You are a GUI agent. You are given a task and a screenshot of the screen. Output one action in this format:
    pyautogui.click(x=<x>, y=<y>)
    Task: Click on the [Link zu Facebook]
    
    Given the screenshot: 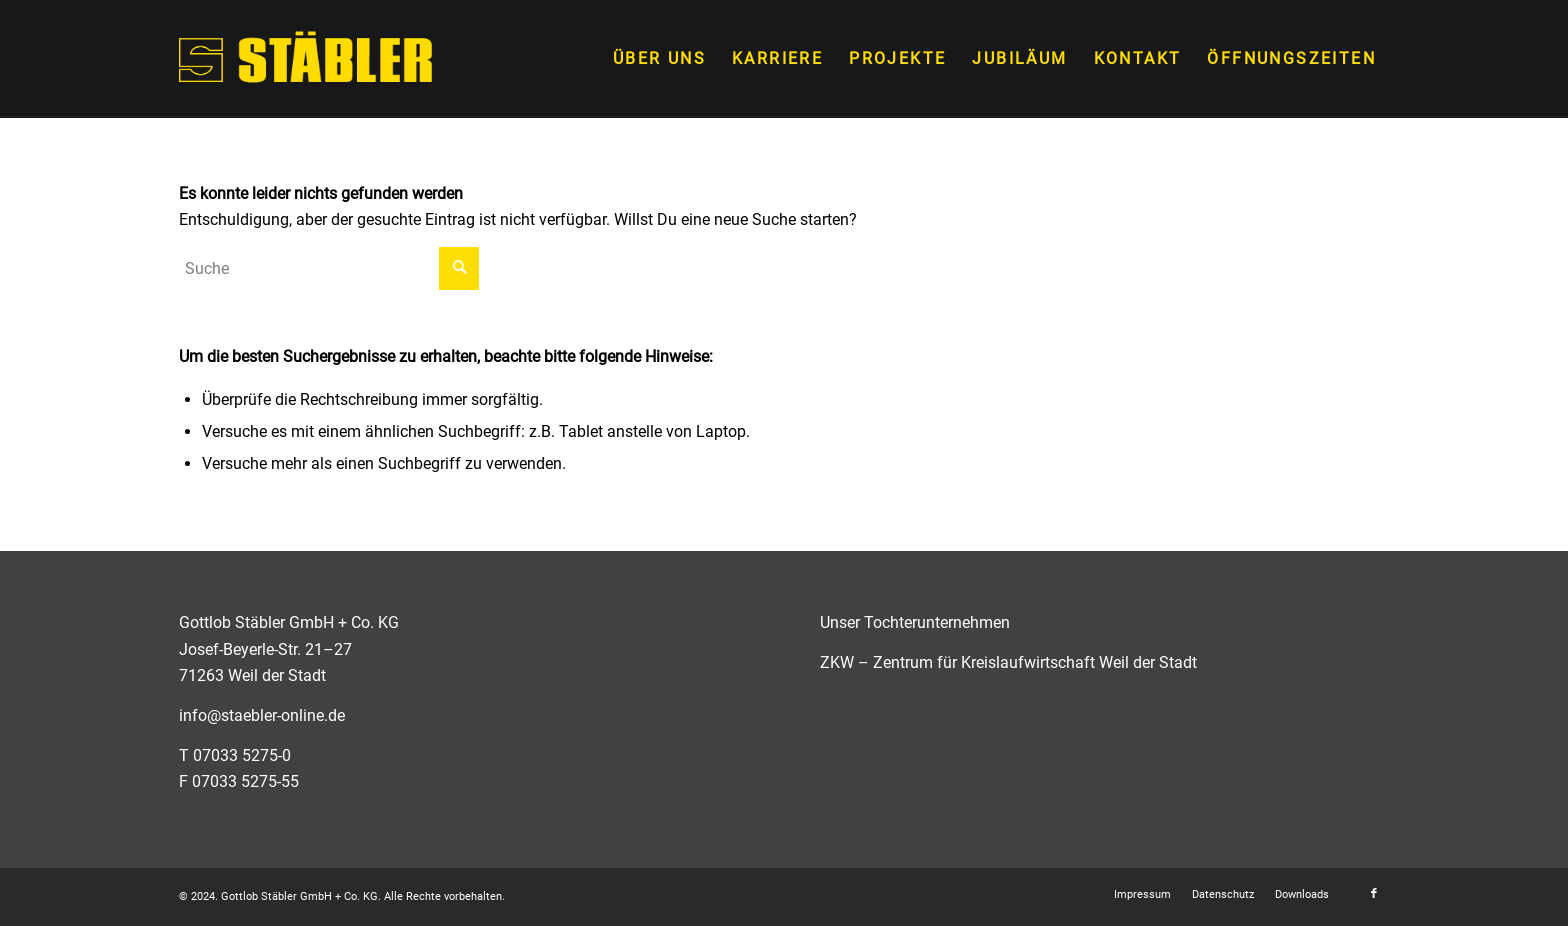 What is the action you would take?
    pyautogui.click(x=1374, y=894)
    